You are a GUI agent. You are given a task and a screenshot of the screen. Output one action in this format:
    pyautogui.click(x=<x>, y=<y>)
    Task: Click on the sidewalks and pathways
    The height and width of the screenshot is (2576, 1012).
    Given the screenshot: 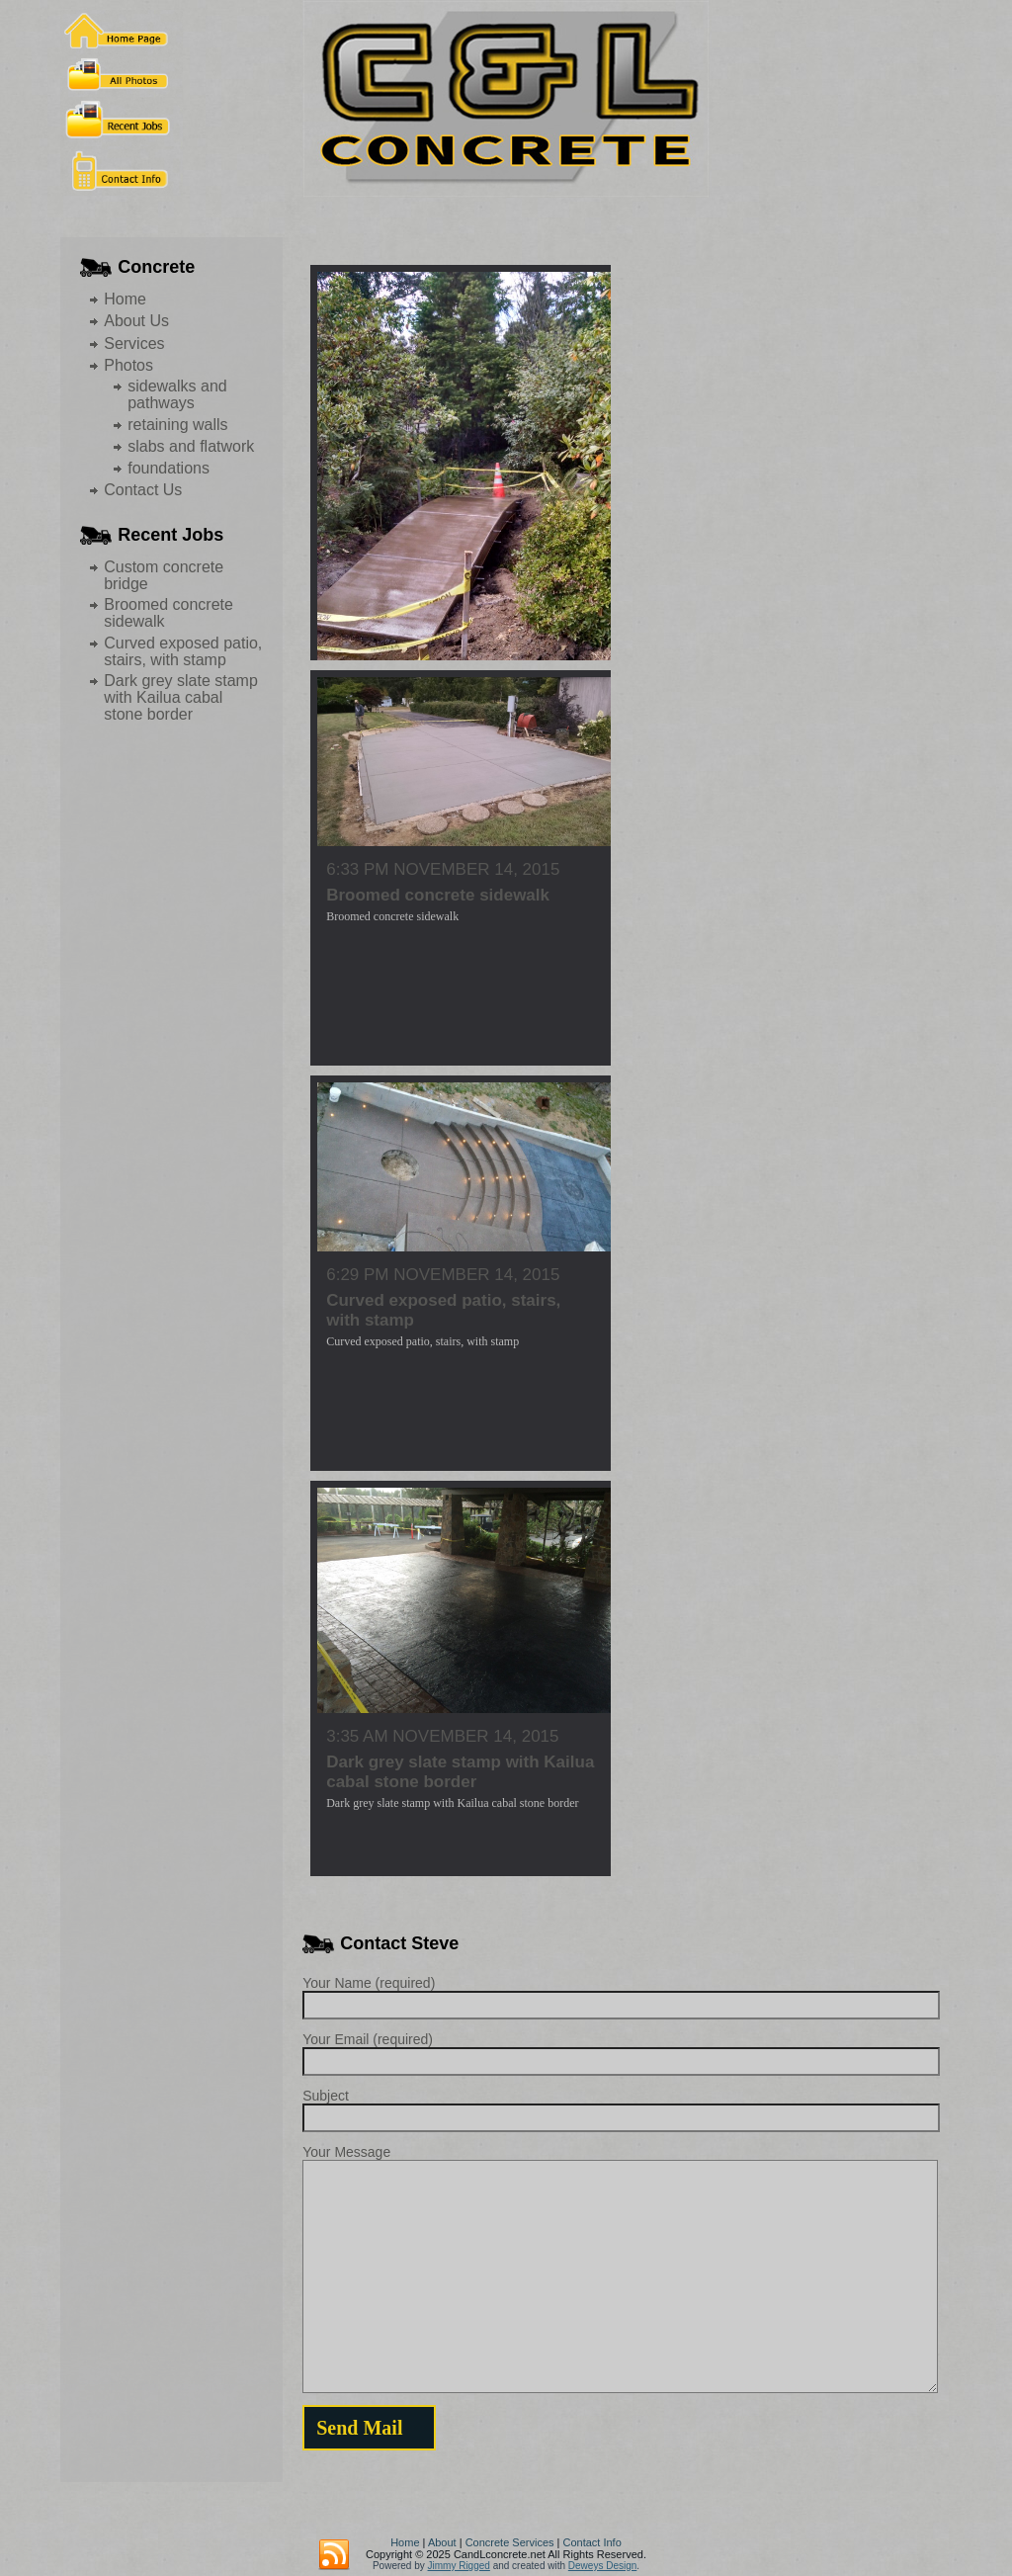 What is the action you would take?
    pyautogui.click(x=177, y=394)
    